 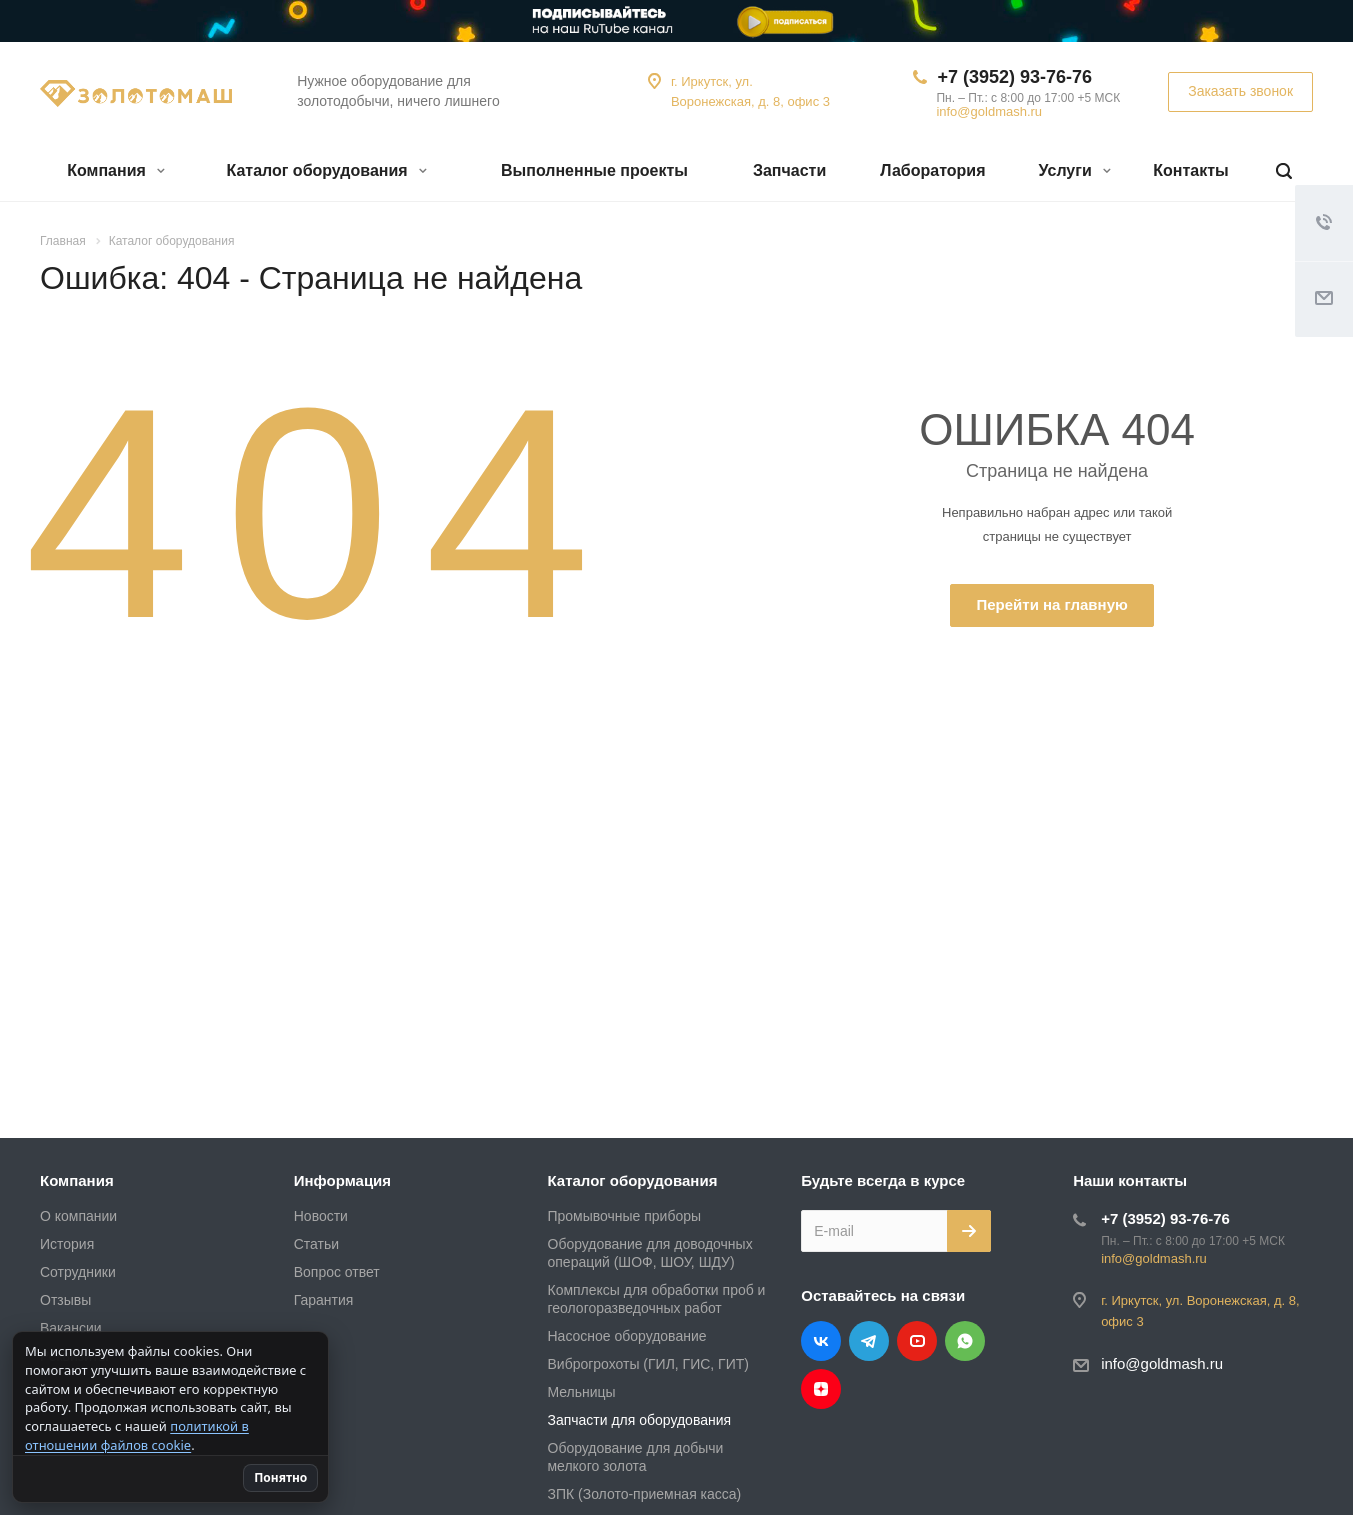 What do you see at coordinates (337, 1272) in the screenshot?
I see `Вопрос ответ` at bounding box center [337, 1272].